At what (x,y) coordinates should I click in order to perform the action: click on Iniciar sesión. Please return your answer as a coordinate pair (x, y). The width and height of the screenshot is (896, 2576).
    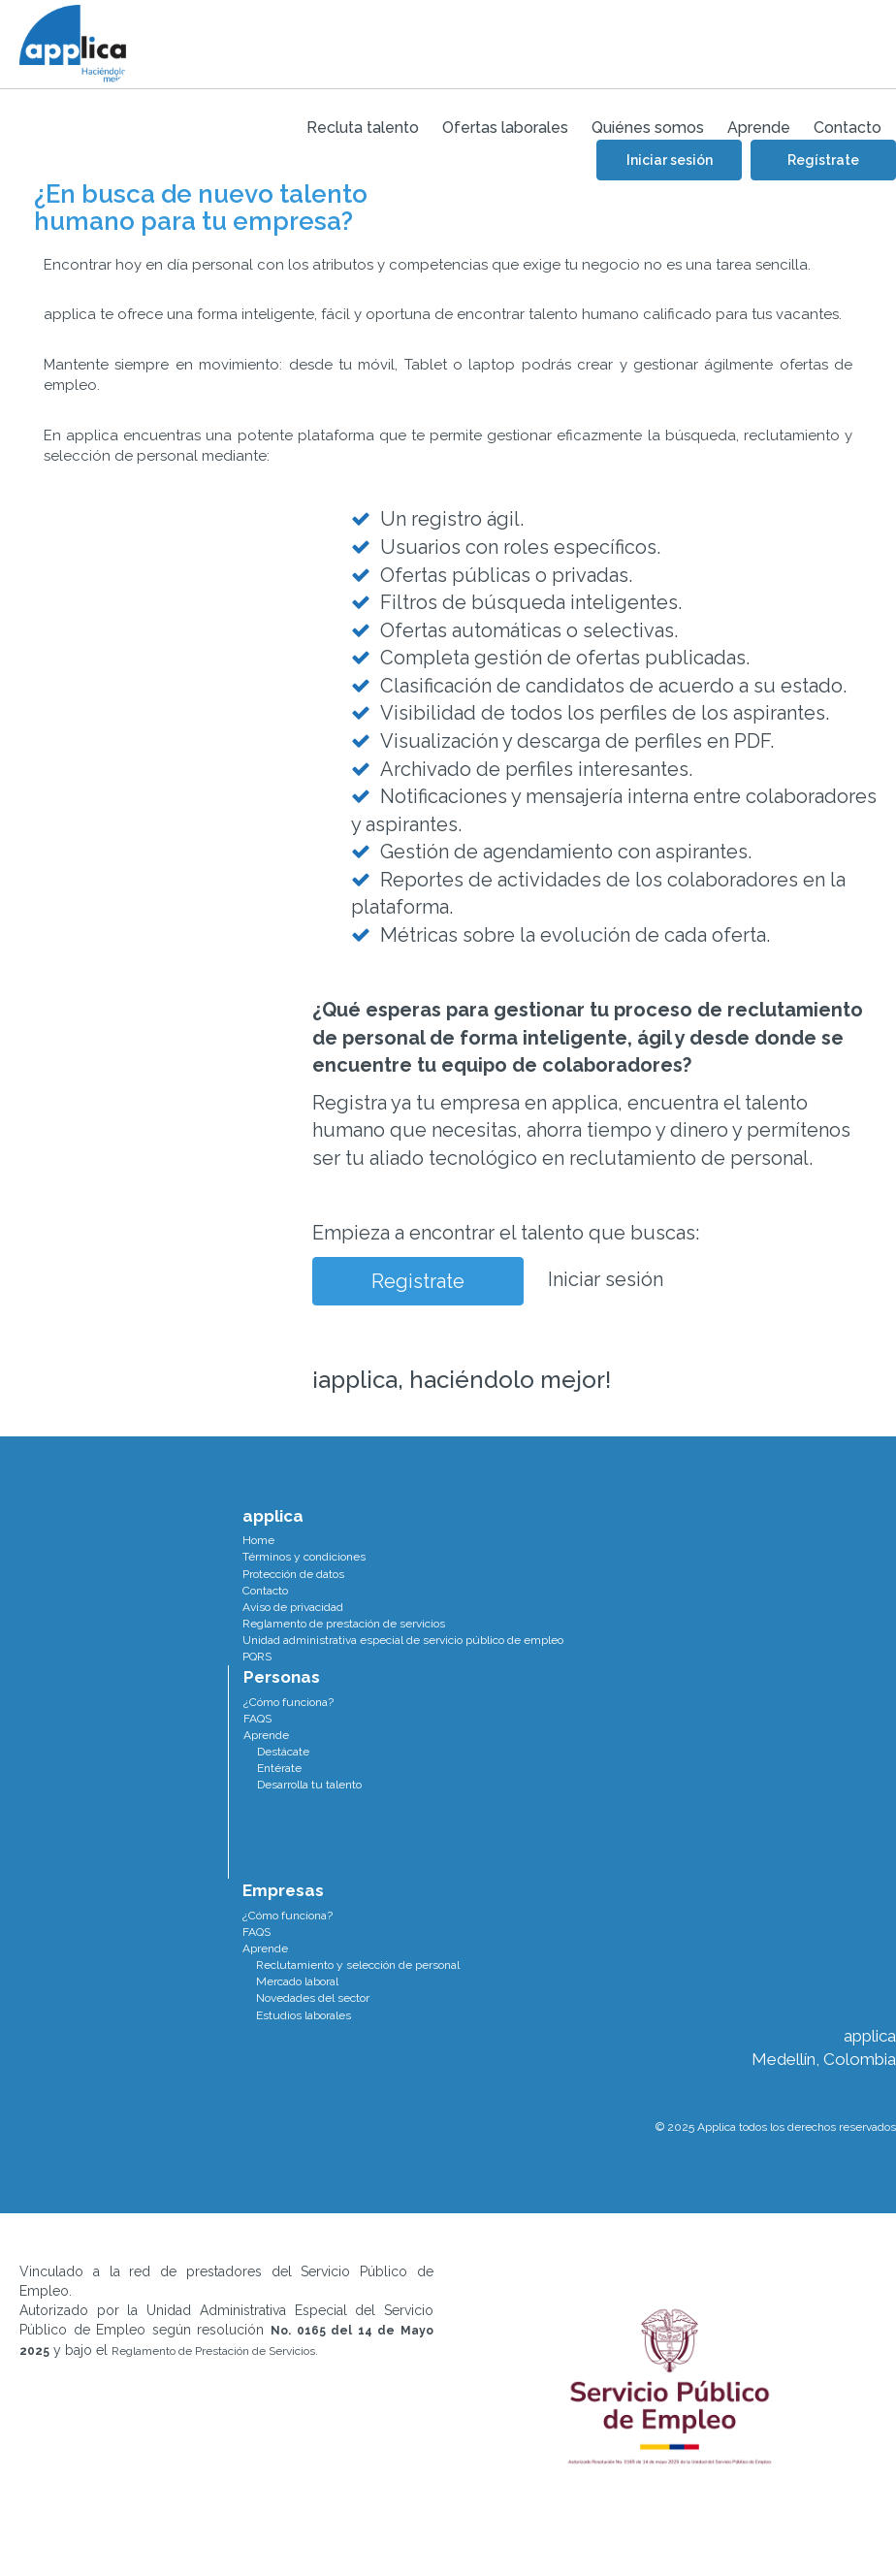
    Looking at the image, I should click on (605, 1279).